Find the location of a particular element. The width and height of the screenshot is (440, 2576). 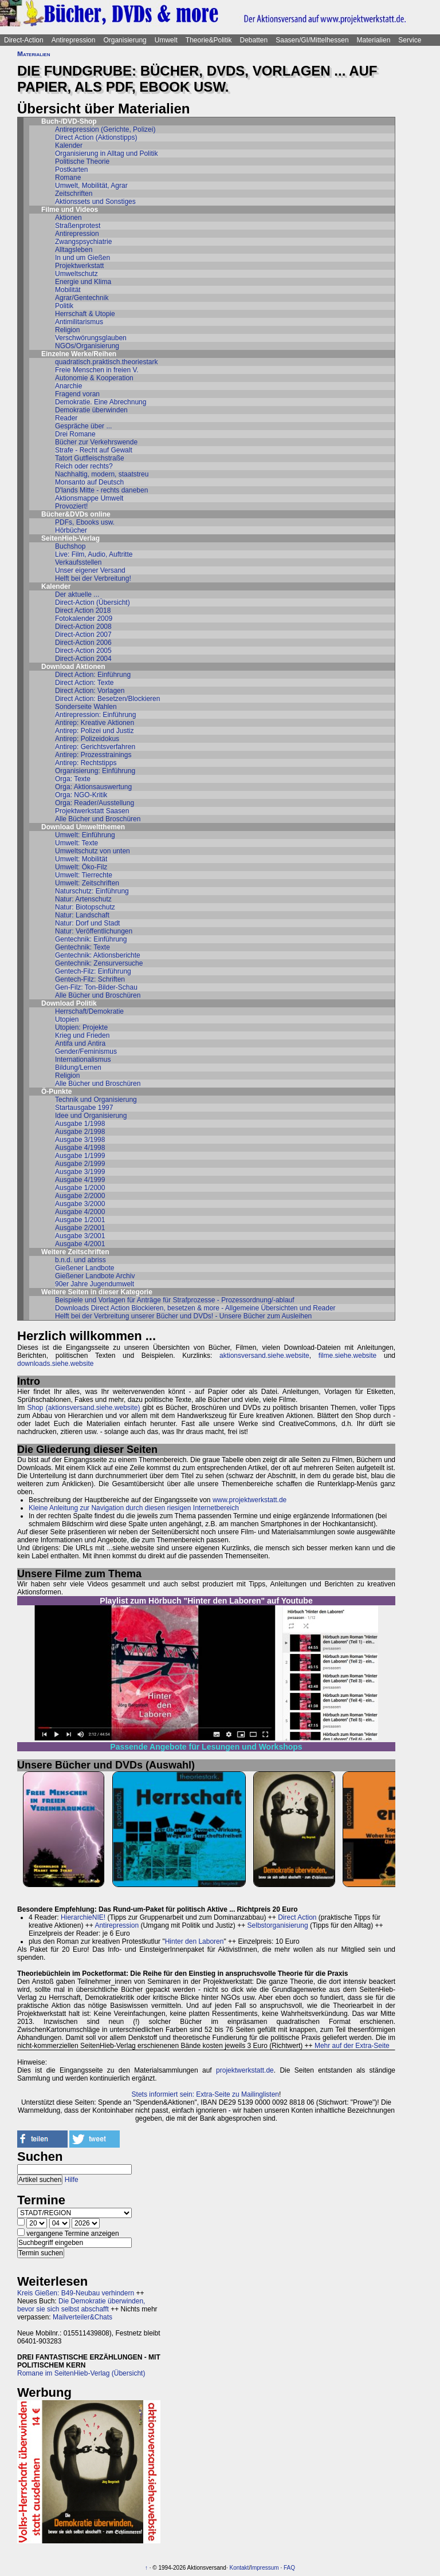

Straßenprotest is located at coordinates (77, 226).